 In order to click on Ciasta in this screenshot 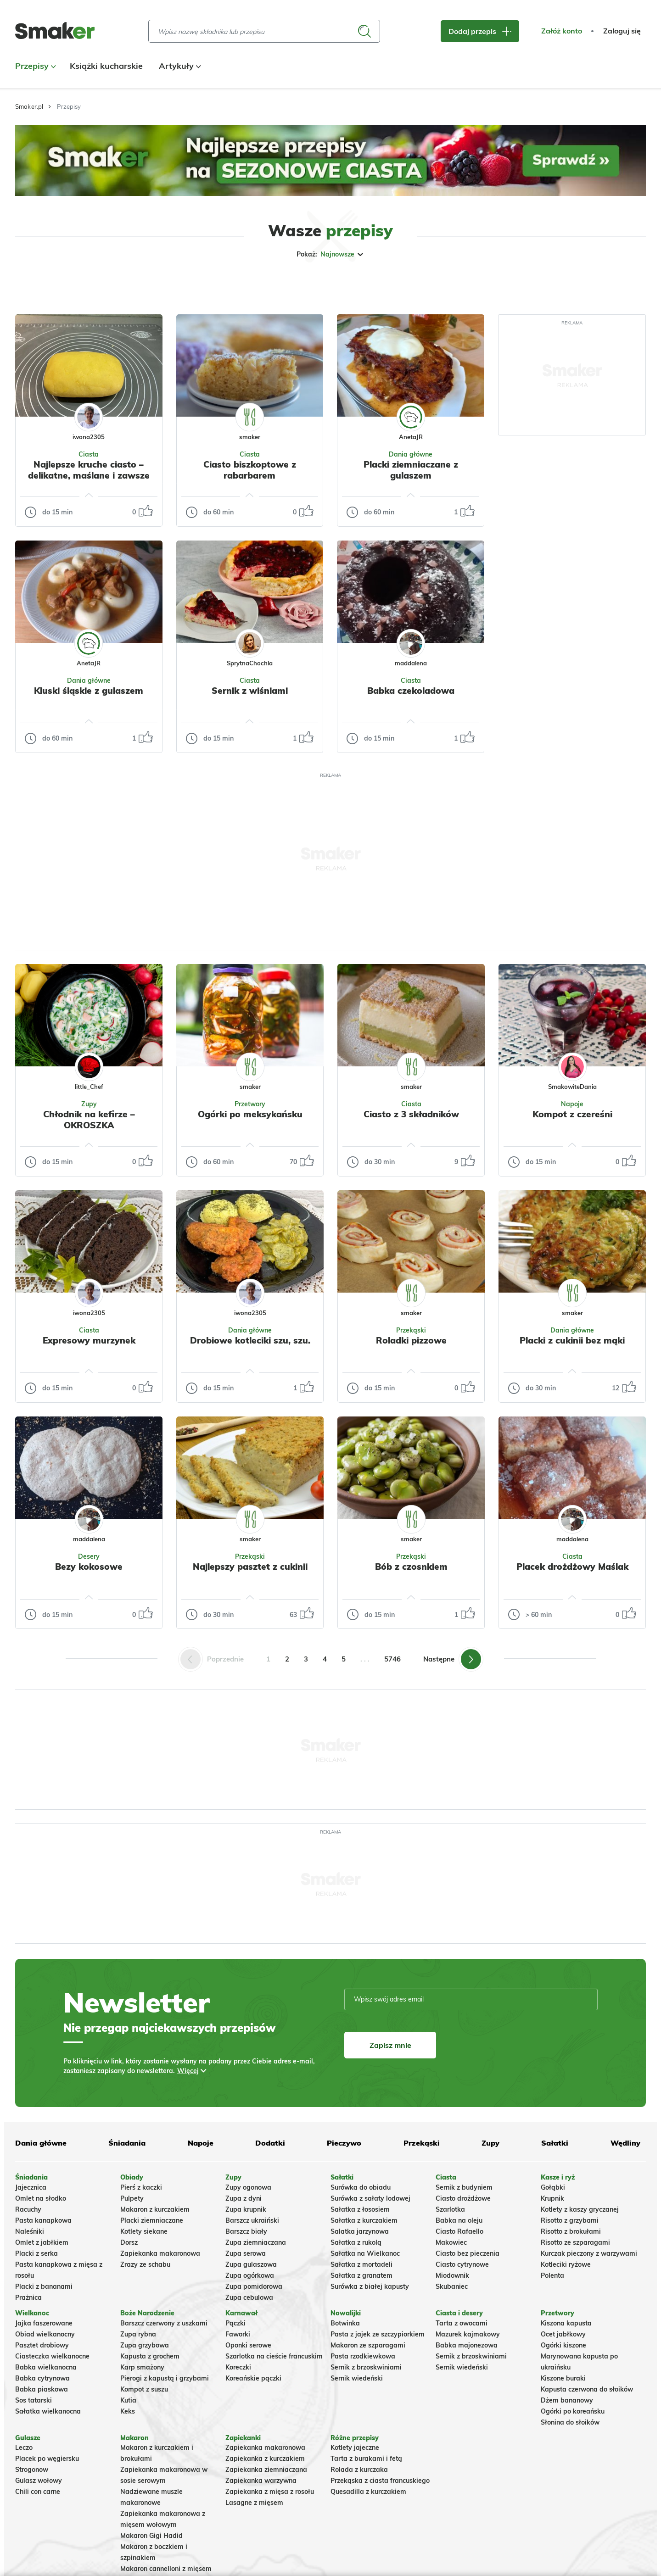, I will do `click(88, 454)`.